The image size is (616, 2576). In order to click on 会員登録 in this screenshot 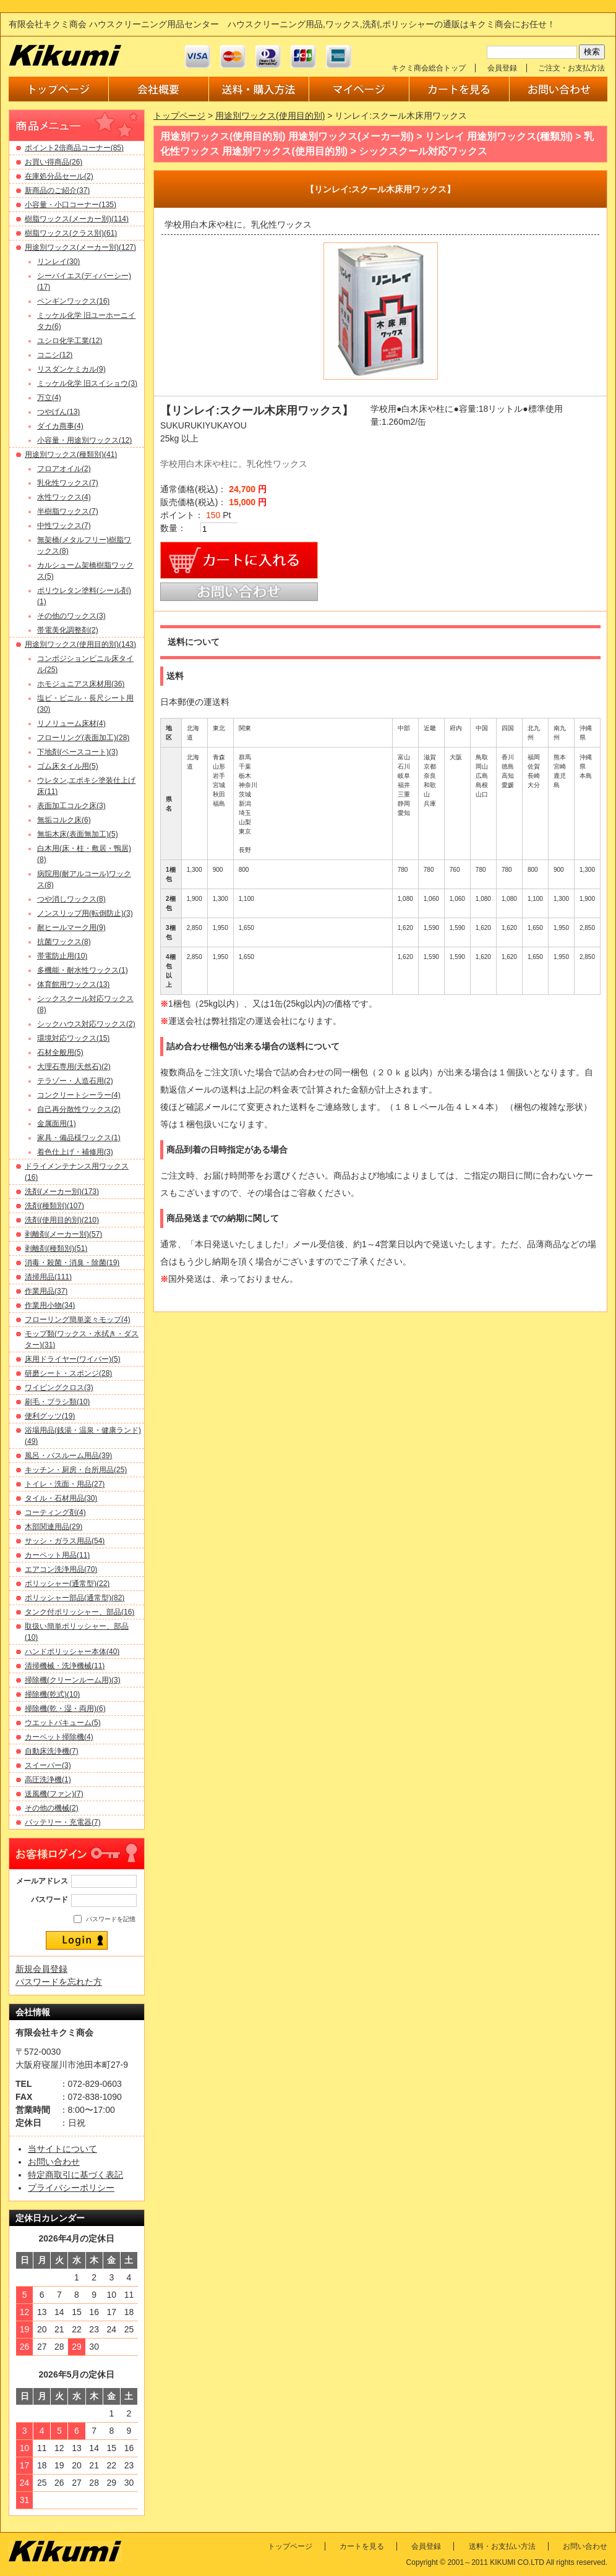, I will do `click(502, 68)`.